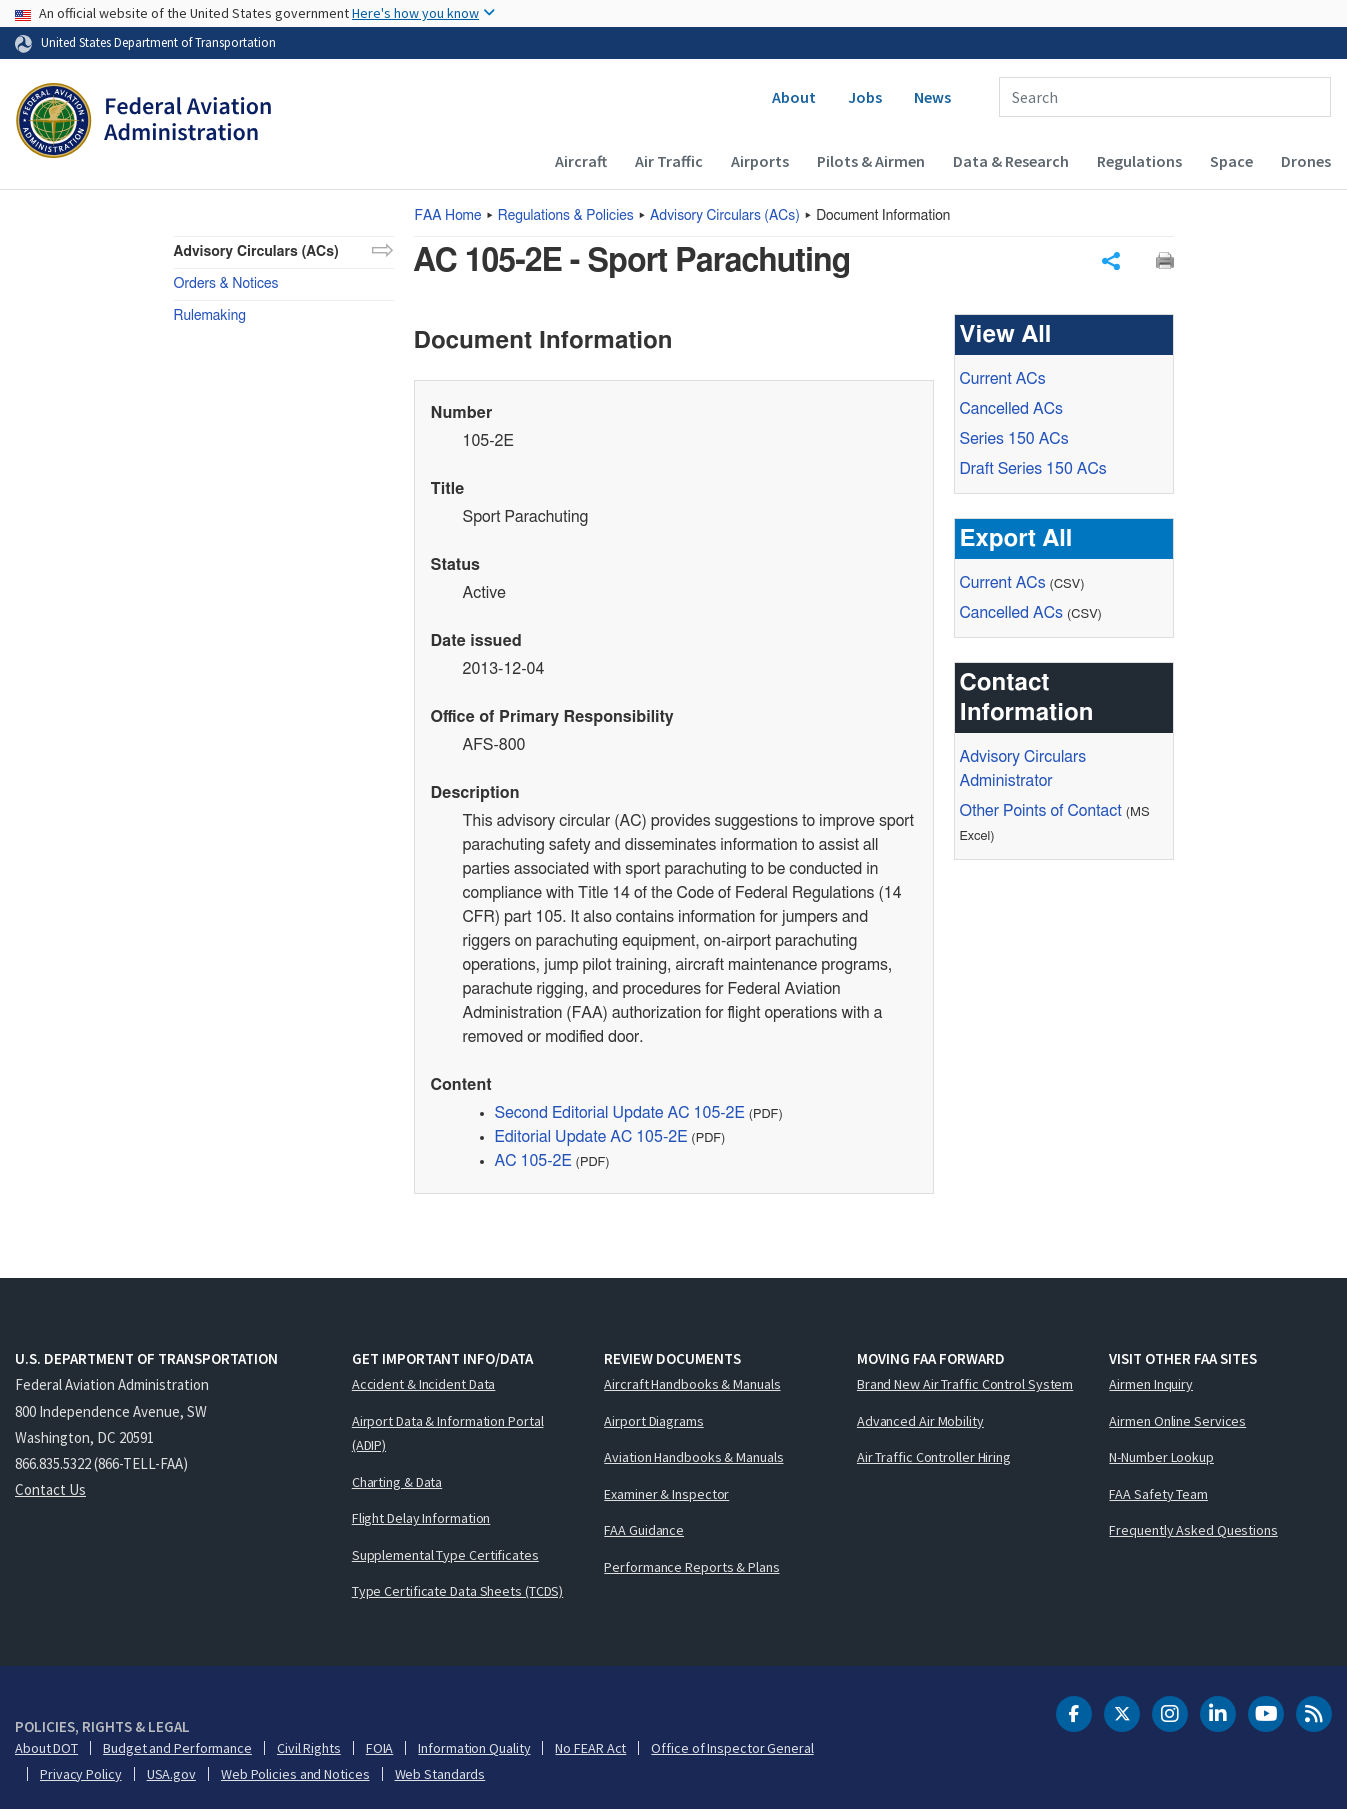 This screenshot has width=1347, height=1813. What do you see at coordinates (920, 1424) in the screenshot?
I see `Advanced Air Mobility` at bounding box center [920, 1424].